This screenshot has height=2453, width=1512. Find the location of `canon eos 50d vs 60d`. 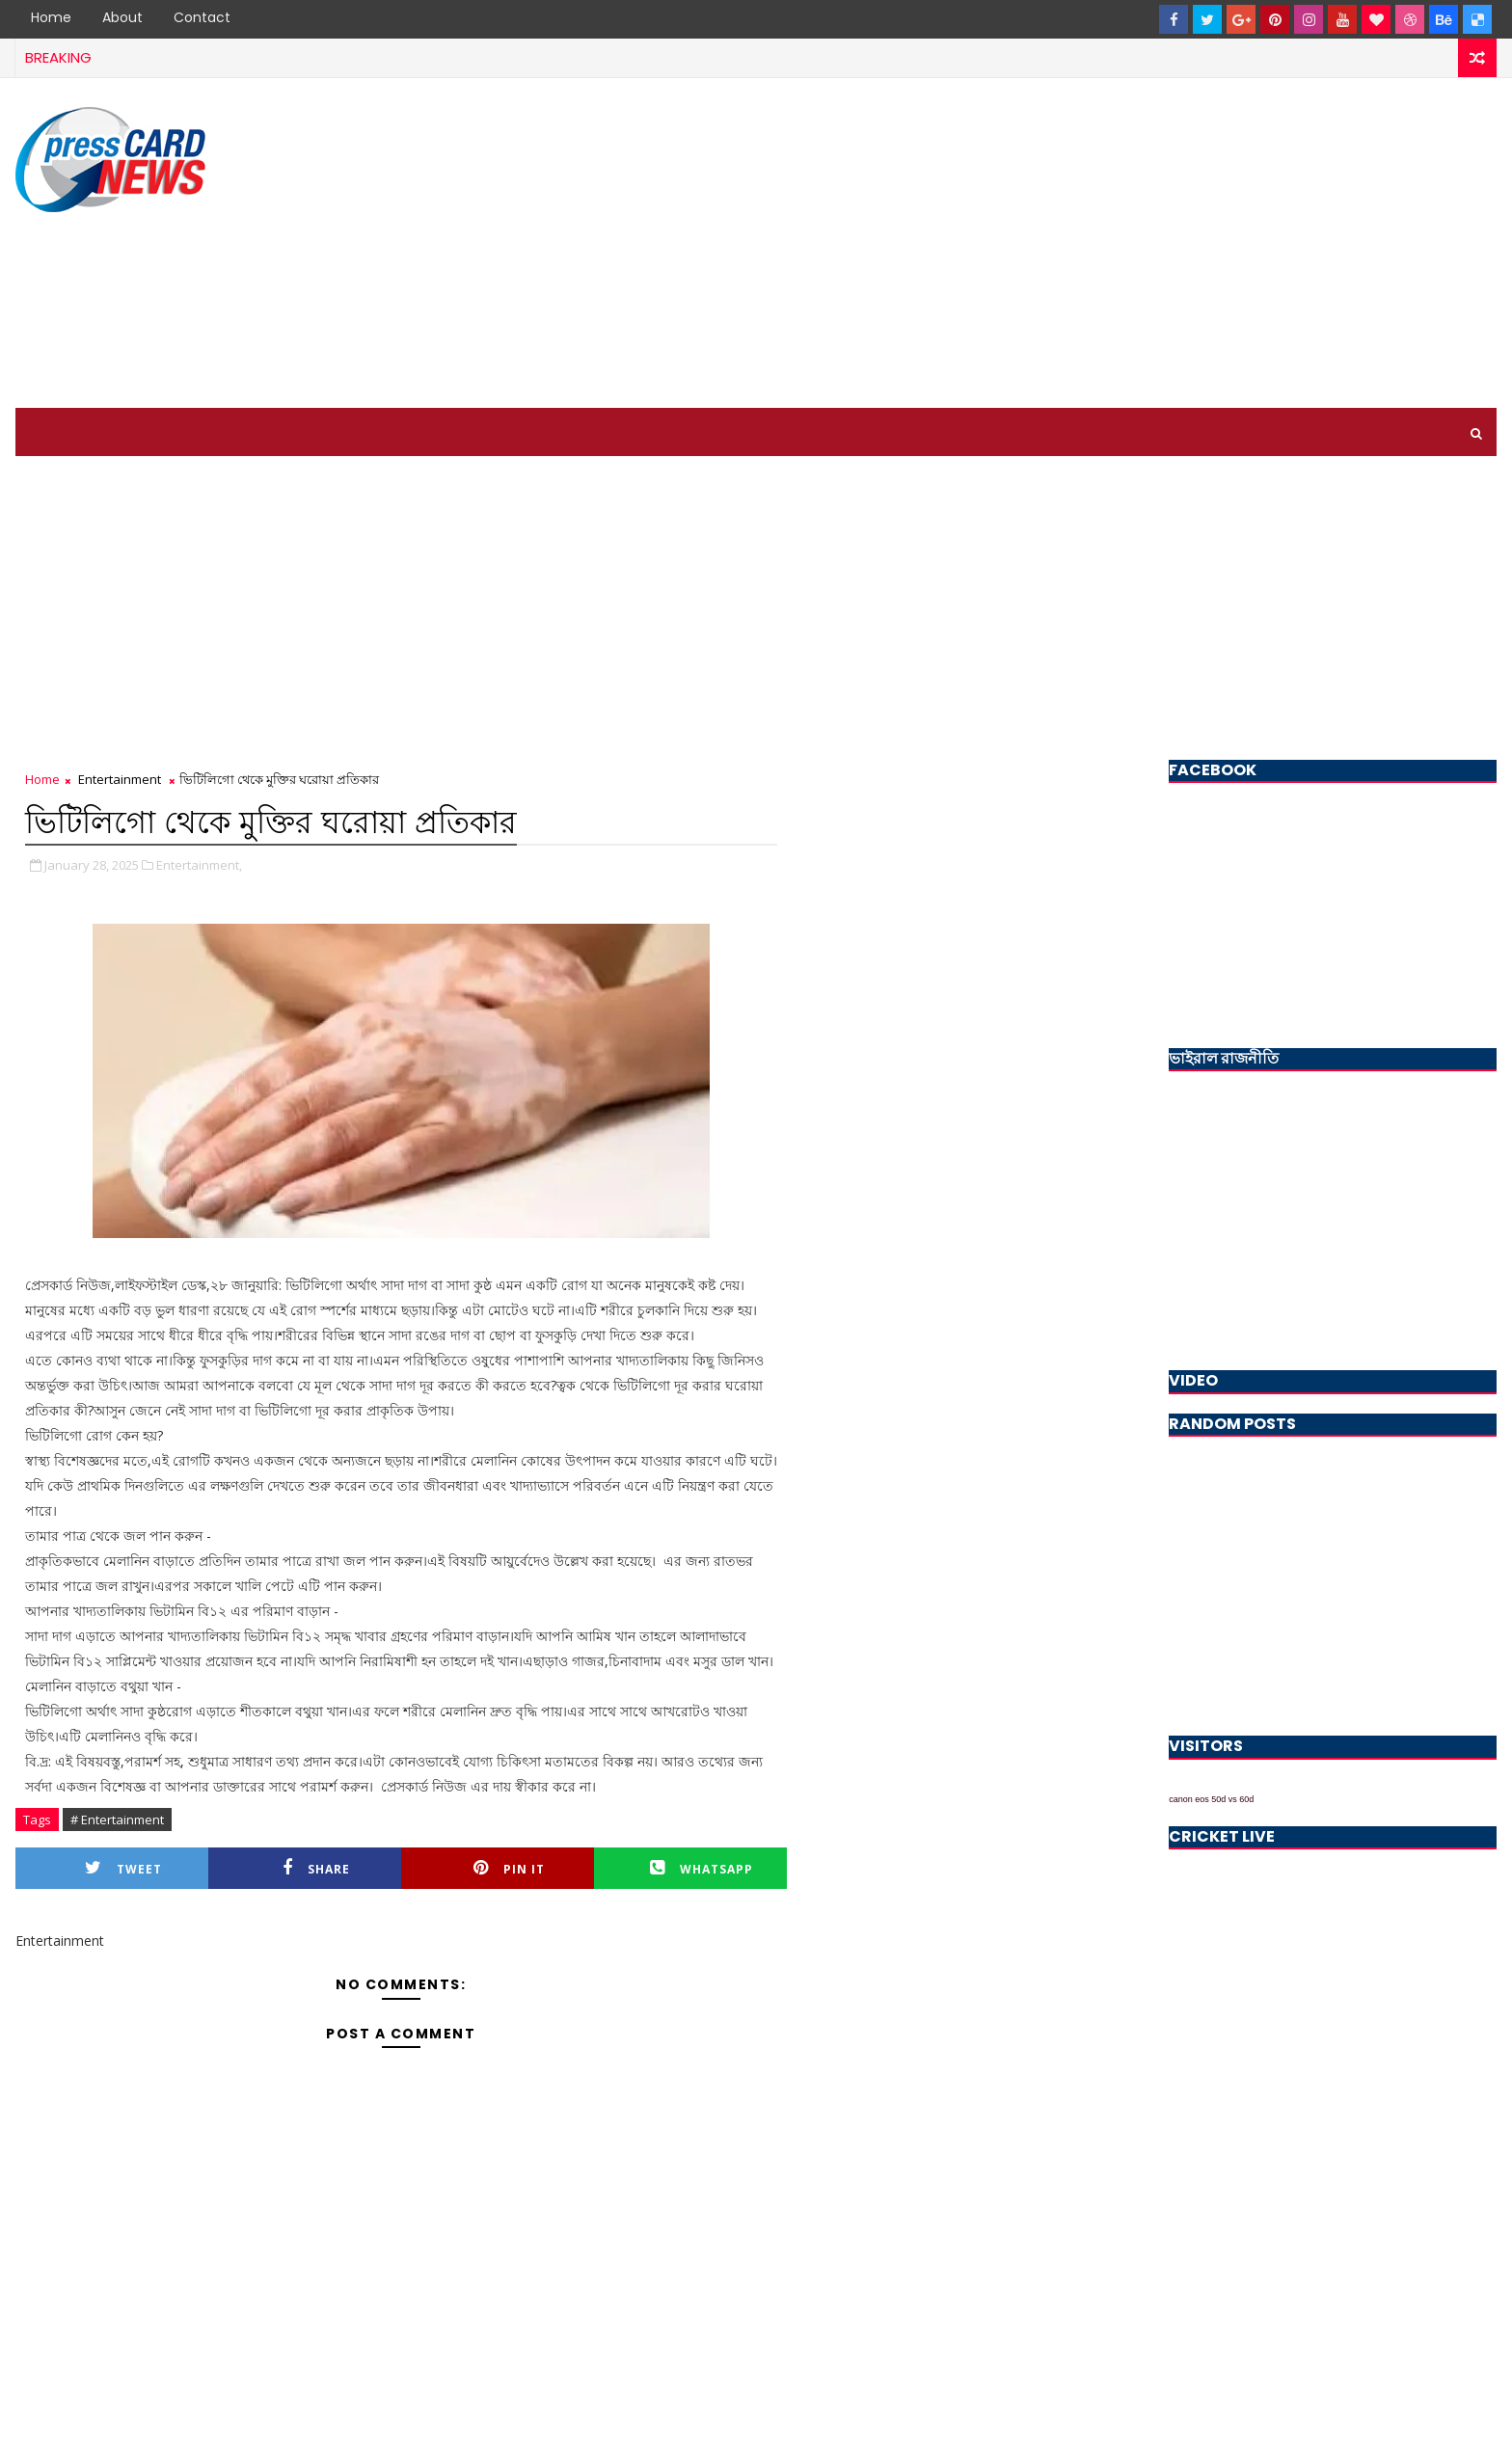

canon eos 50d vs 60d is located at coordinates (1211, 1799).